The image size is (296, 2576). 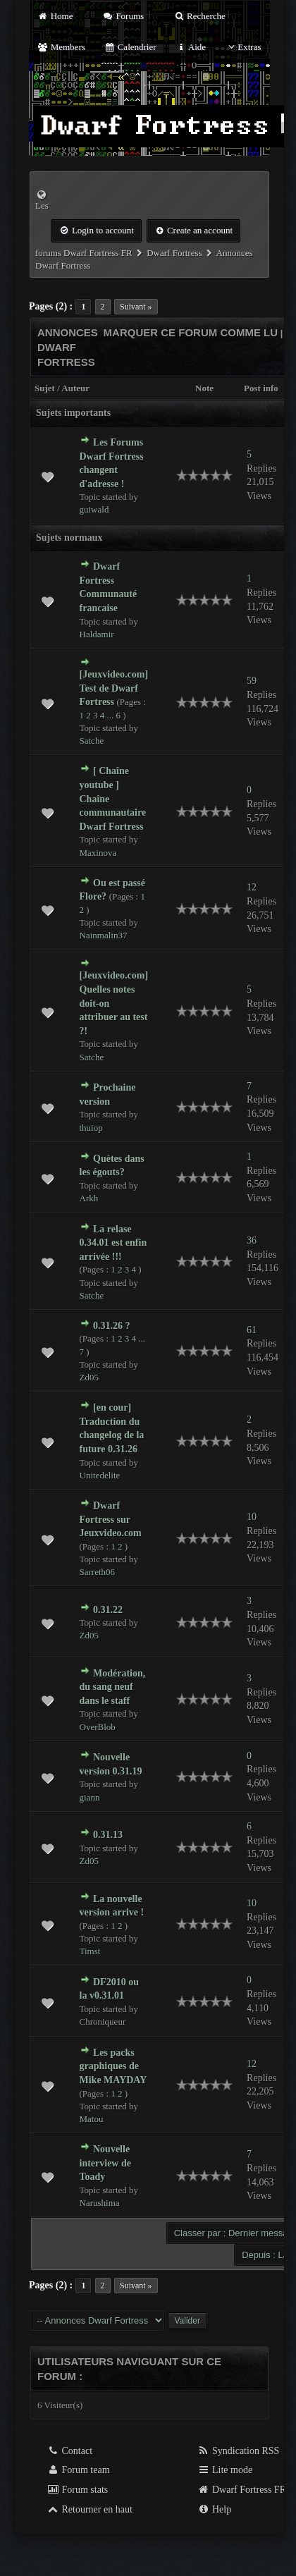 What do you see at coordinates (98, 1727) in the screenshot?
I see `OverBlob` at bounding box center [98, 1727].